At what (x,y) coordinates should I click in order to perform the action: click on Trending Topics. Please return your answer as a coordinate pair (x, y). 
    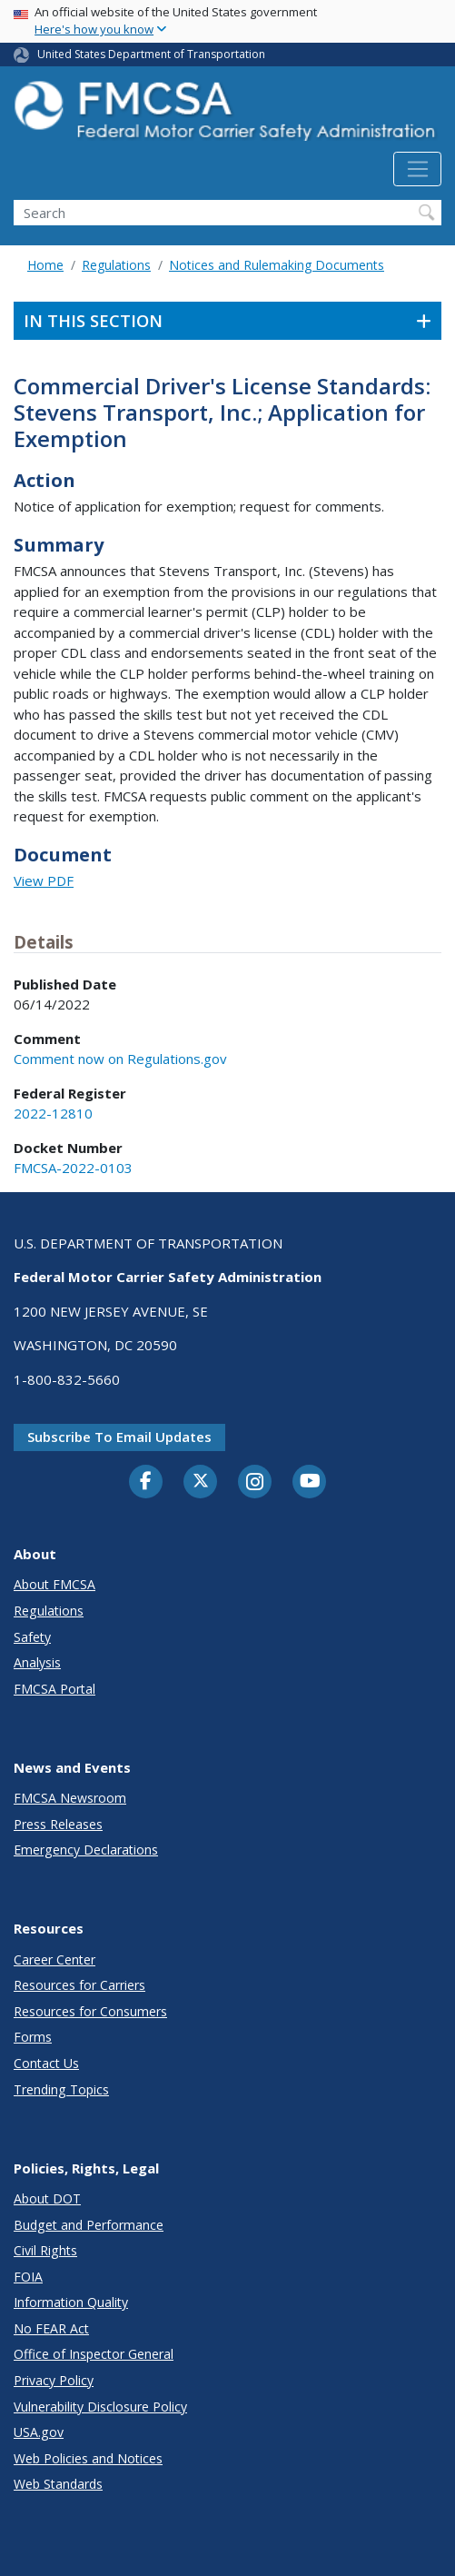
    Looking at the image, I should click on (61, 2089).